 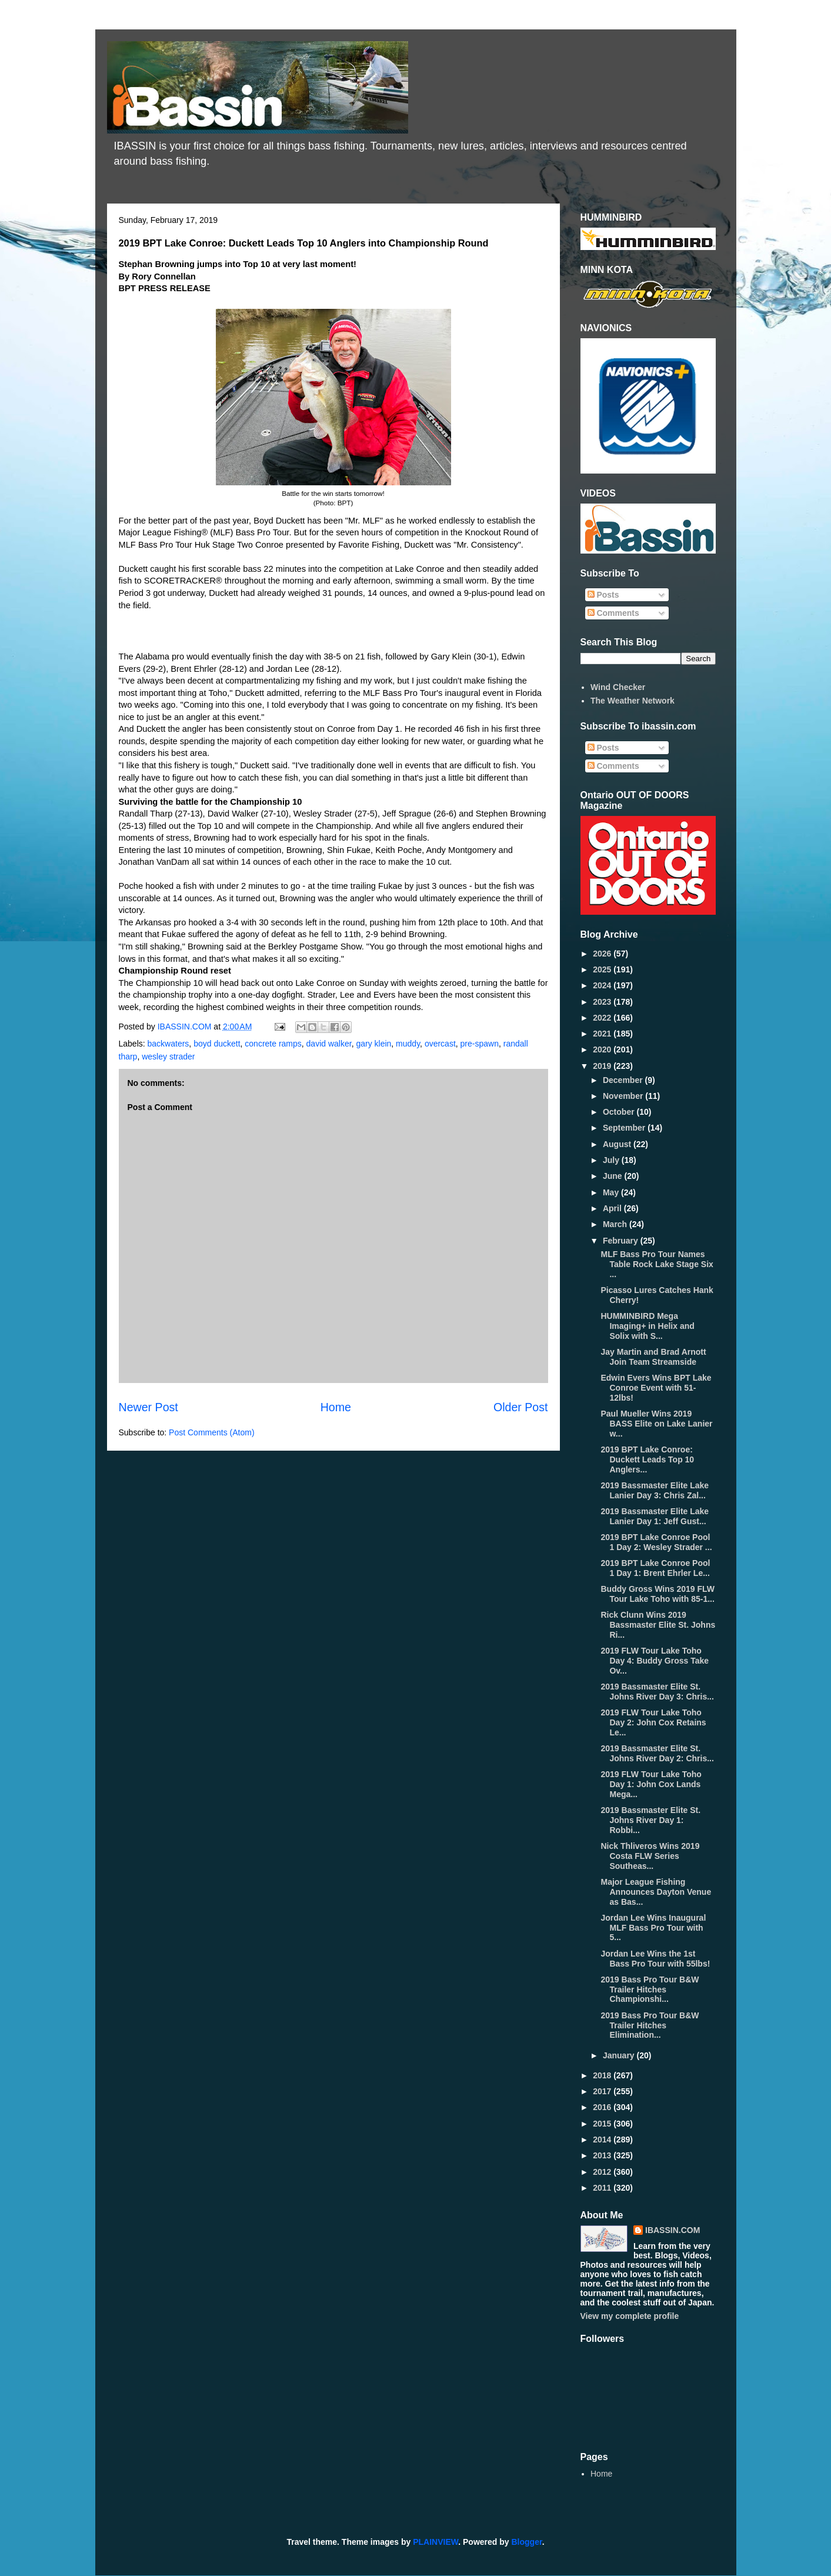 I want to click on March, so click(x=616, y=1224).